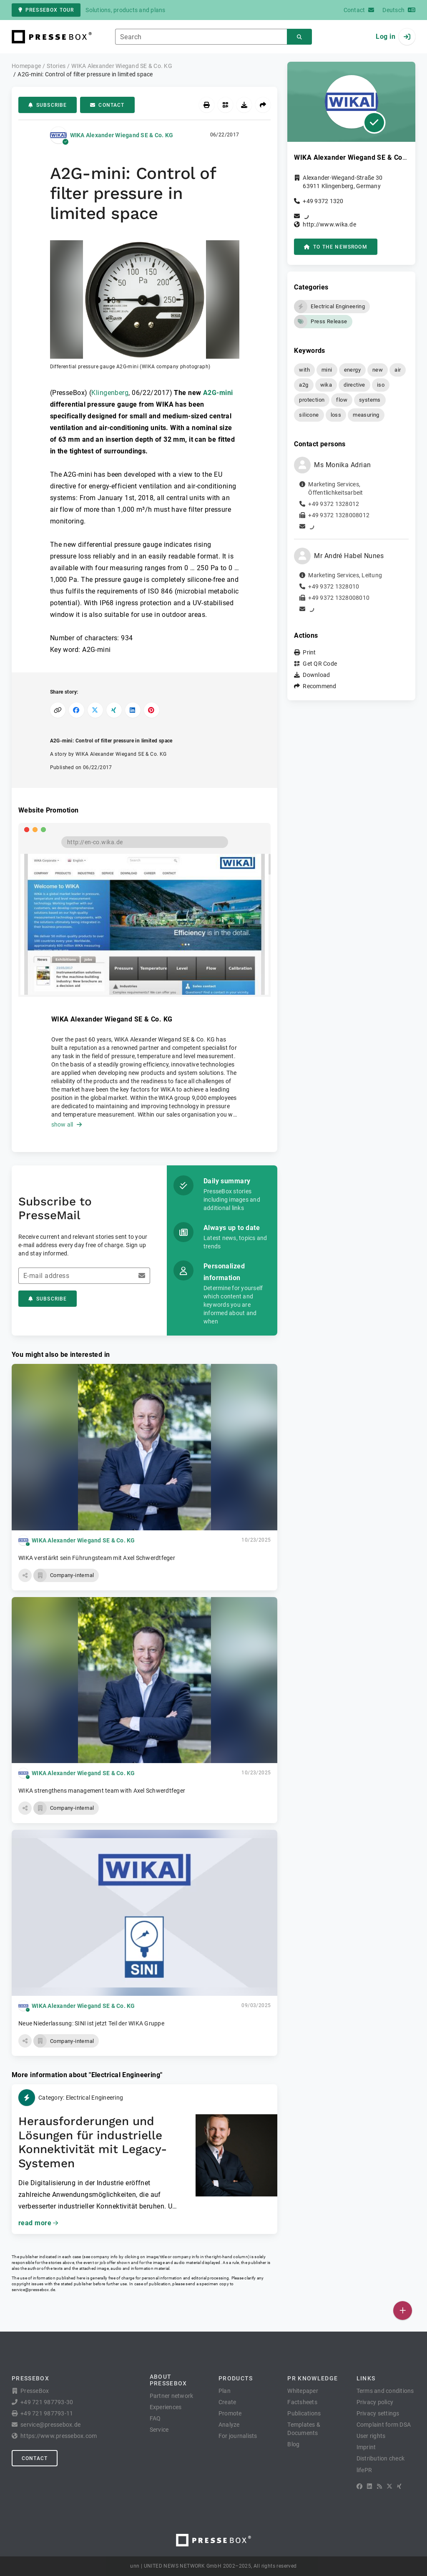 This screenshot has height=2576, width=427. What do you see at coordinates (96, 1558) in the screenshot?
I see `WIKA verstärkt sein Führungsteam mit Axel Schwerdtfeger` at bounding box center [96, 1558].